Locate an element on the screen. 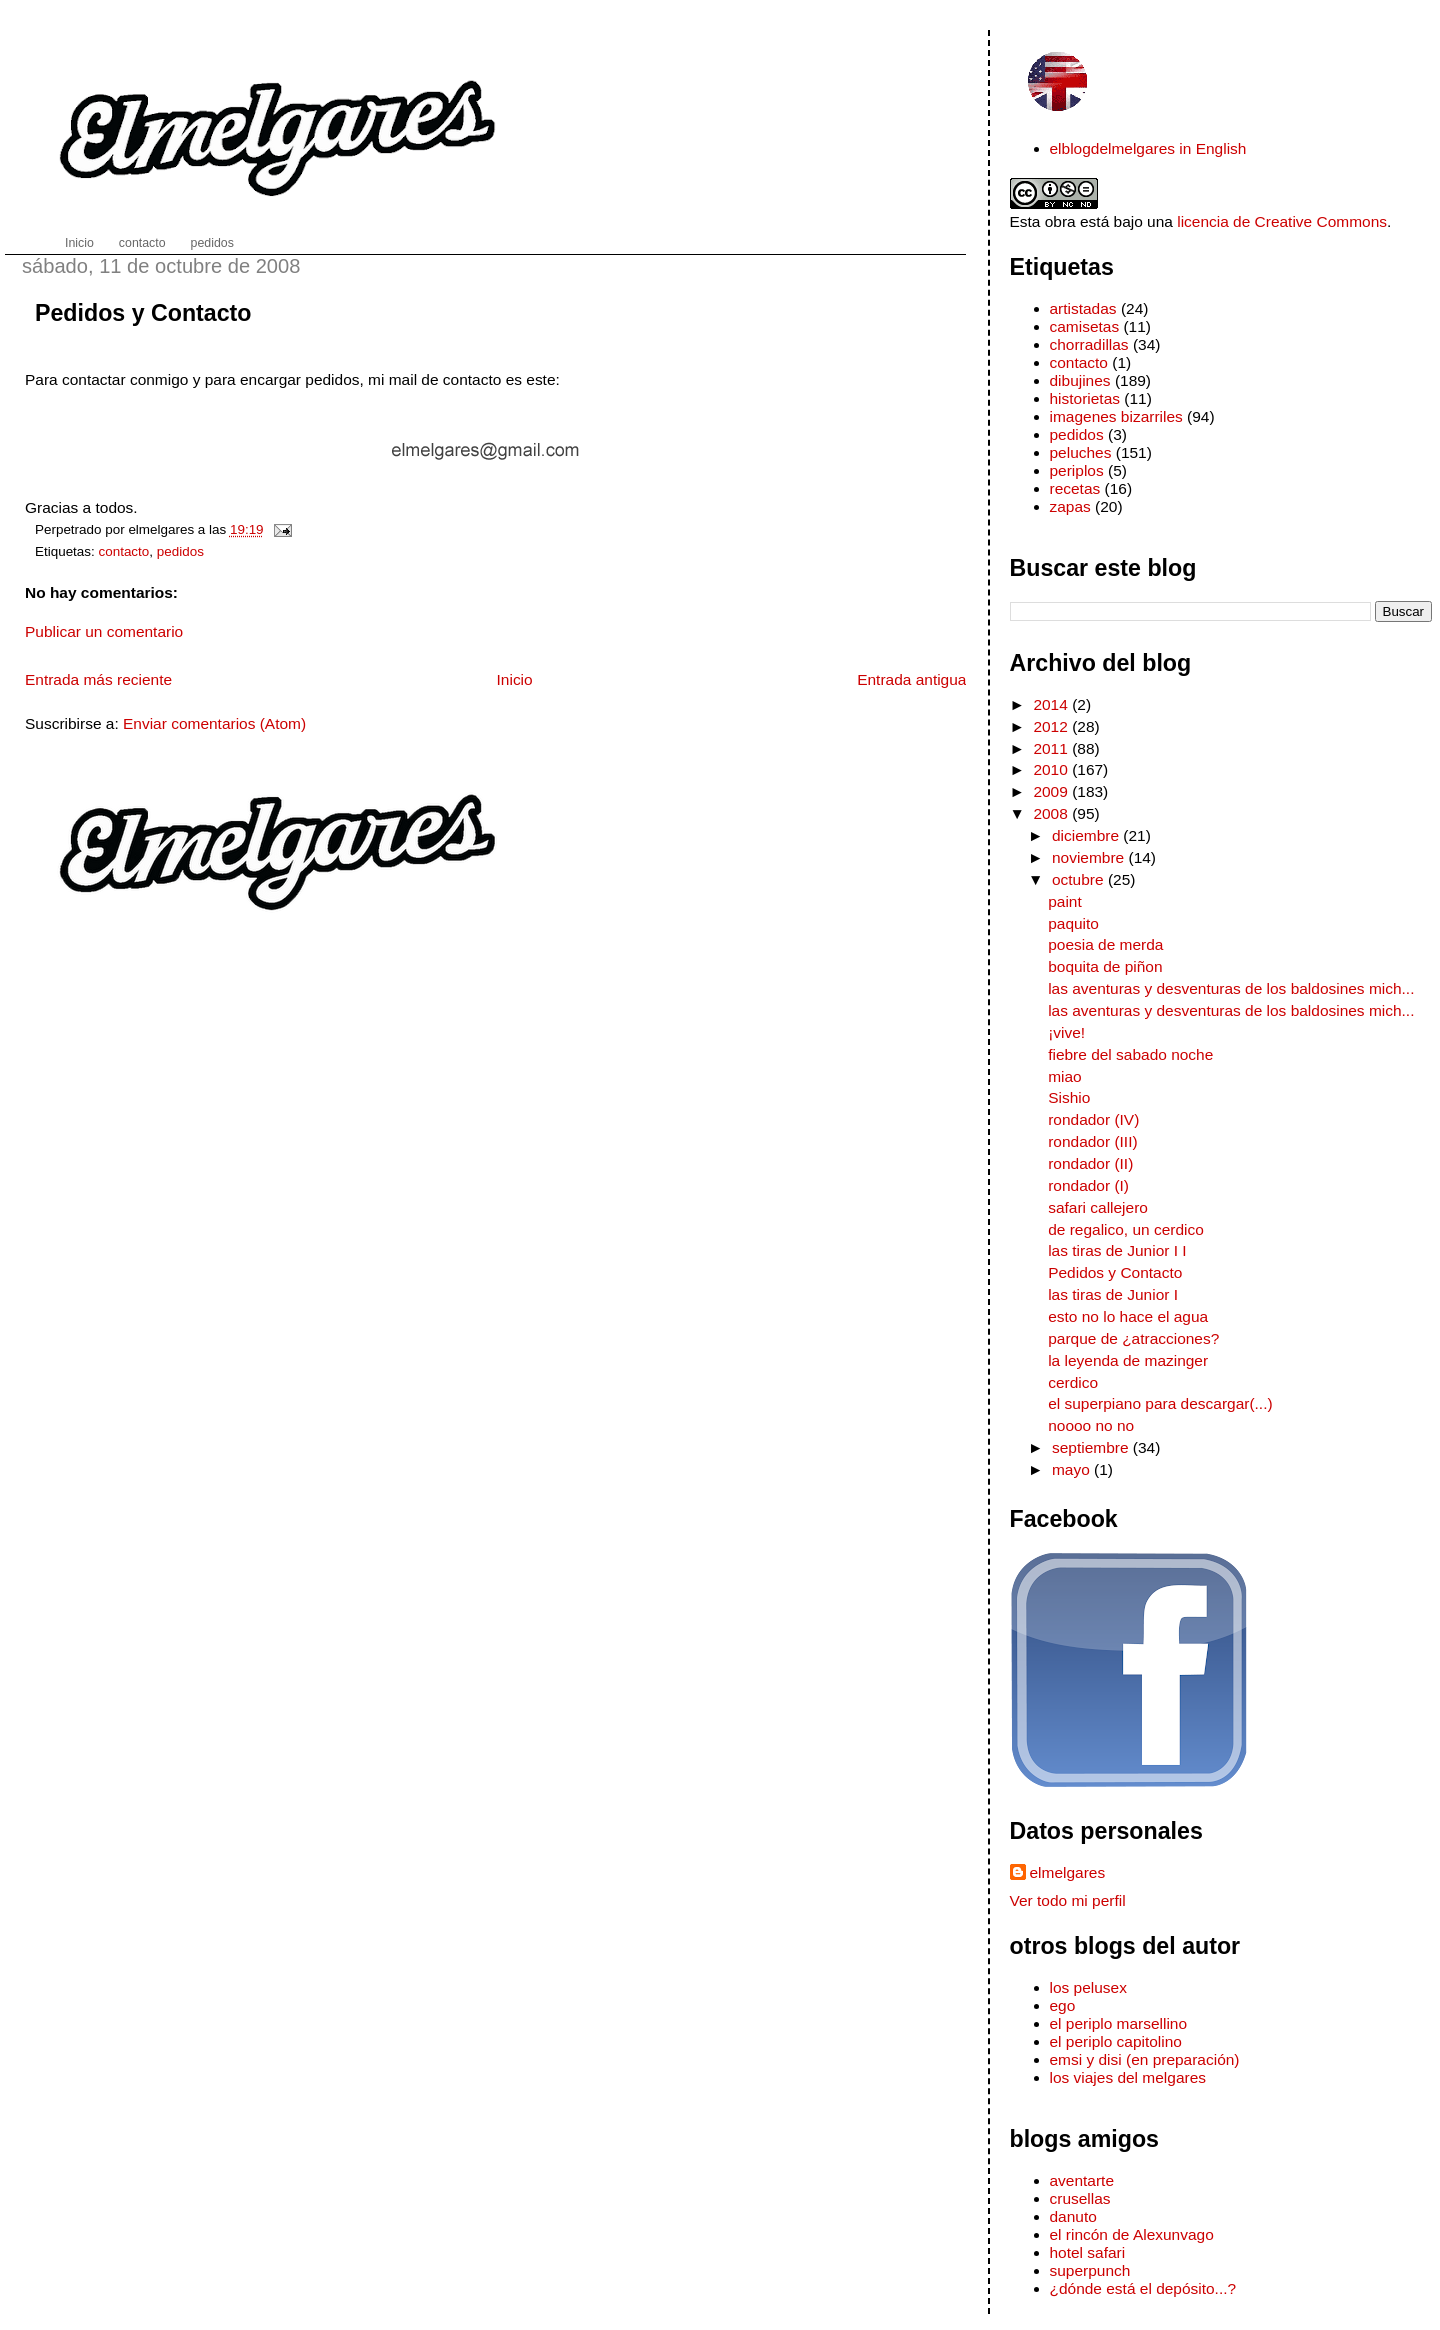 Image resolution: width=1440 pixels, height=2330 pixels. danuto is located at coordinates (1073, 2216).